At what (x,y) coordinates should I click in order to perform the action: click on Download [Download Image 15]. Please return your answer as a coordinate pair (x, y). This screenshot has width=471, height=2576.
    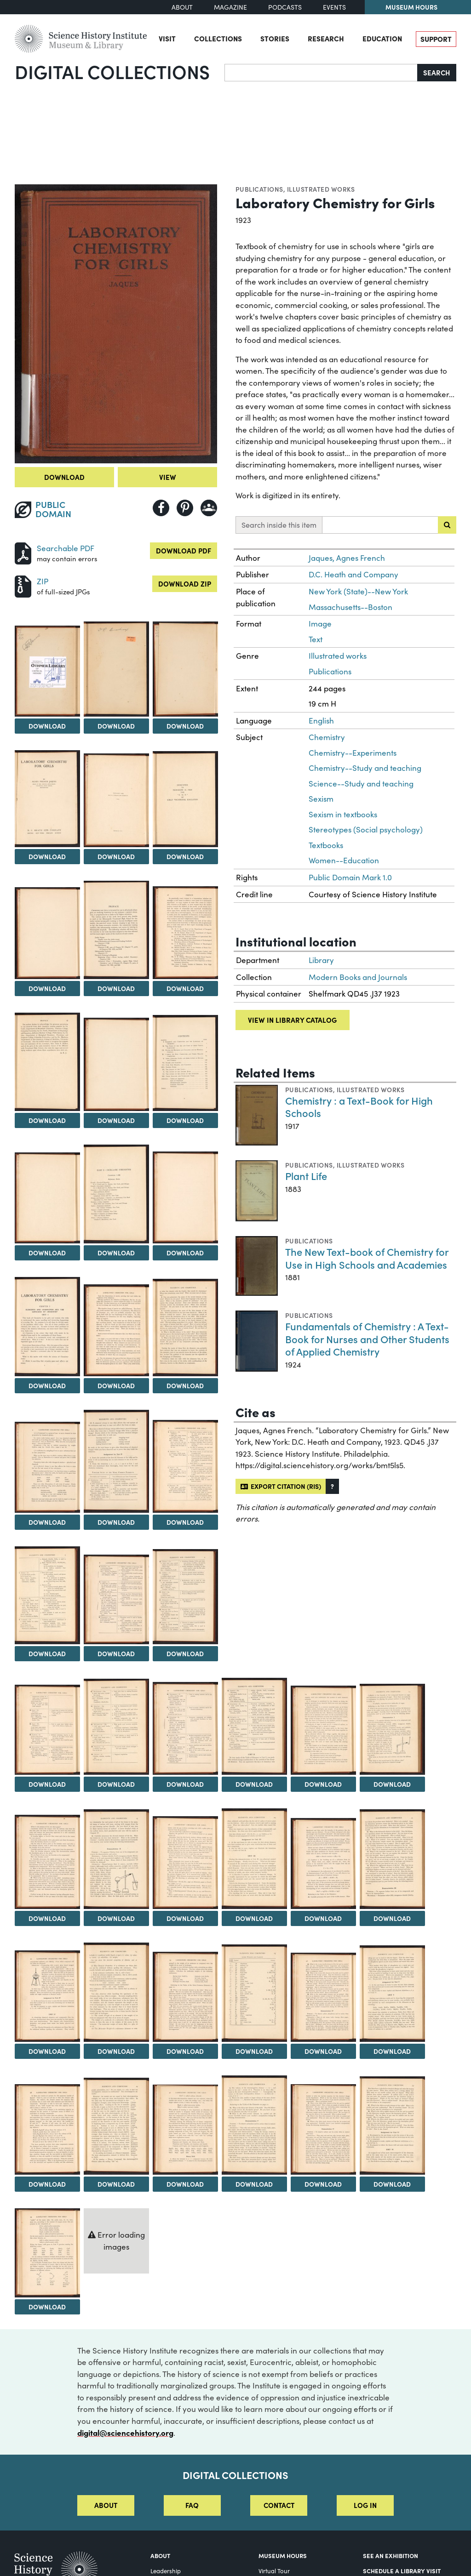
    Looking at the image, I should click on (116, 1252).